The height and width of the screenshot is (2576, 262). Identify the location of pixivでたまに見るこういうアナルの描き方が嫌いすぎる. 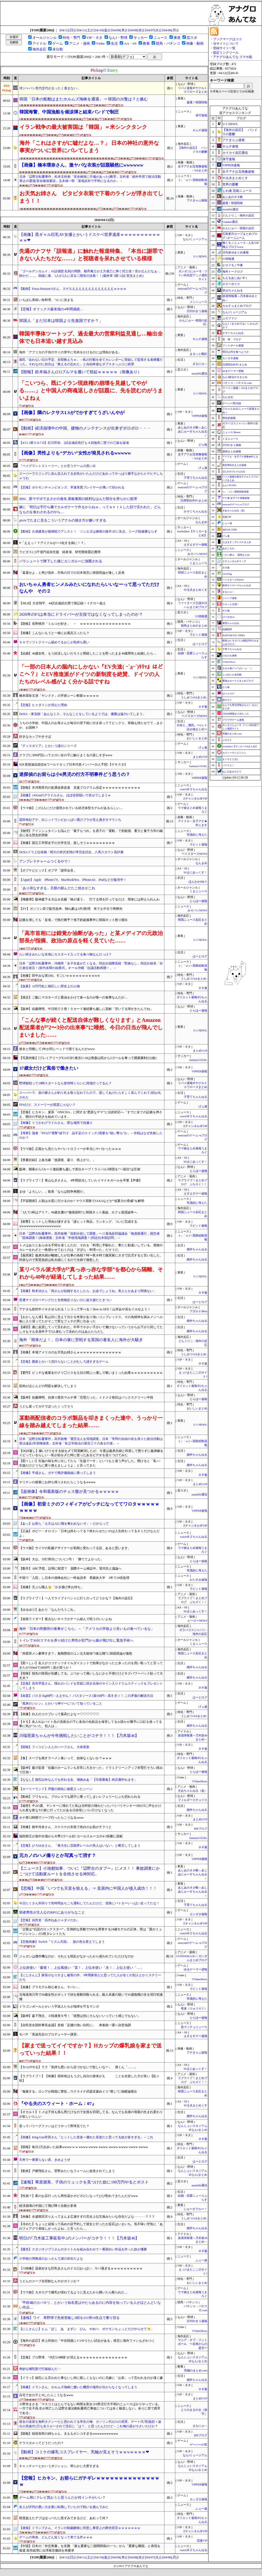
(62, 520).